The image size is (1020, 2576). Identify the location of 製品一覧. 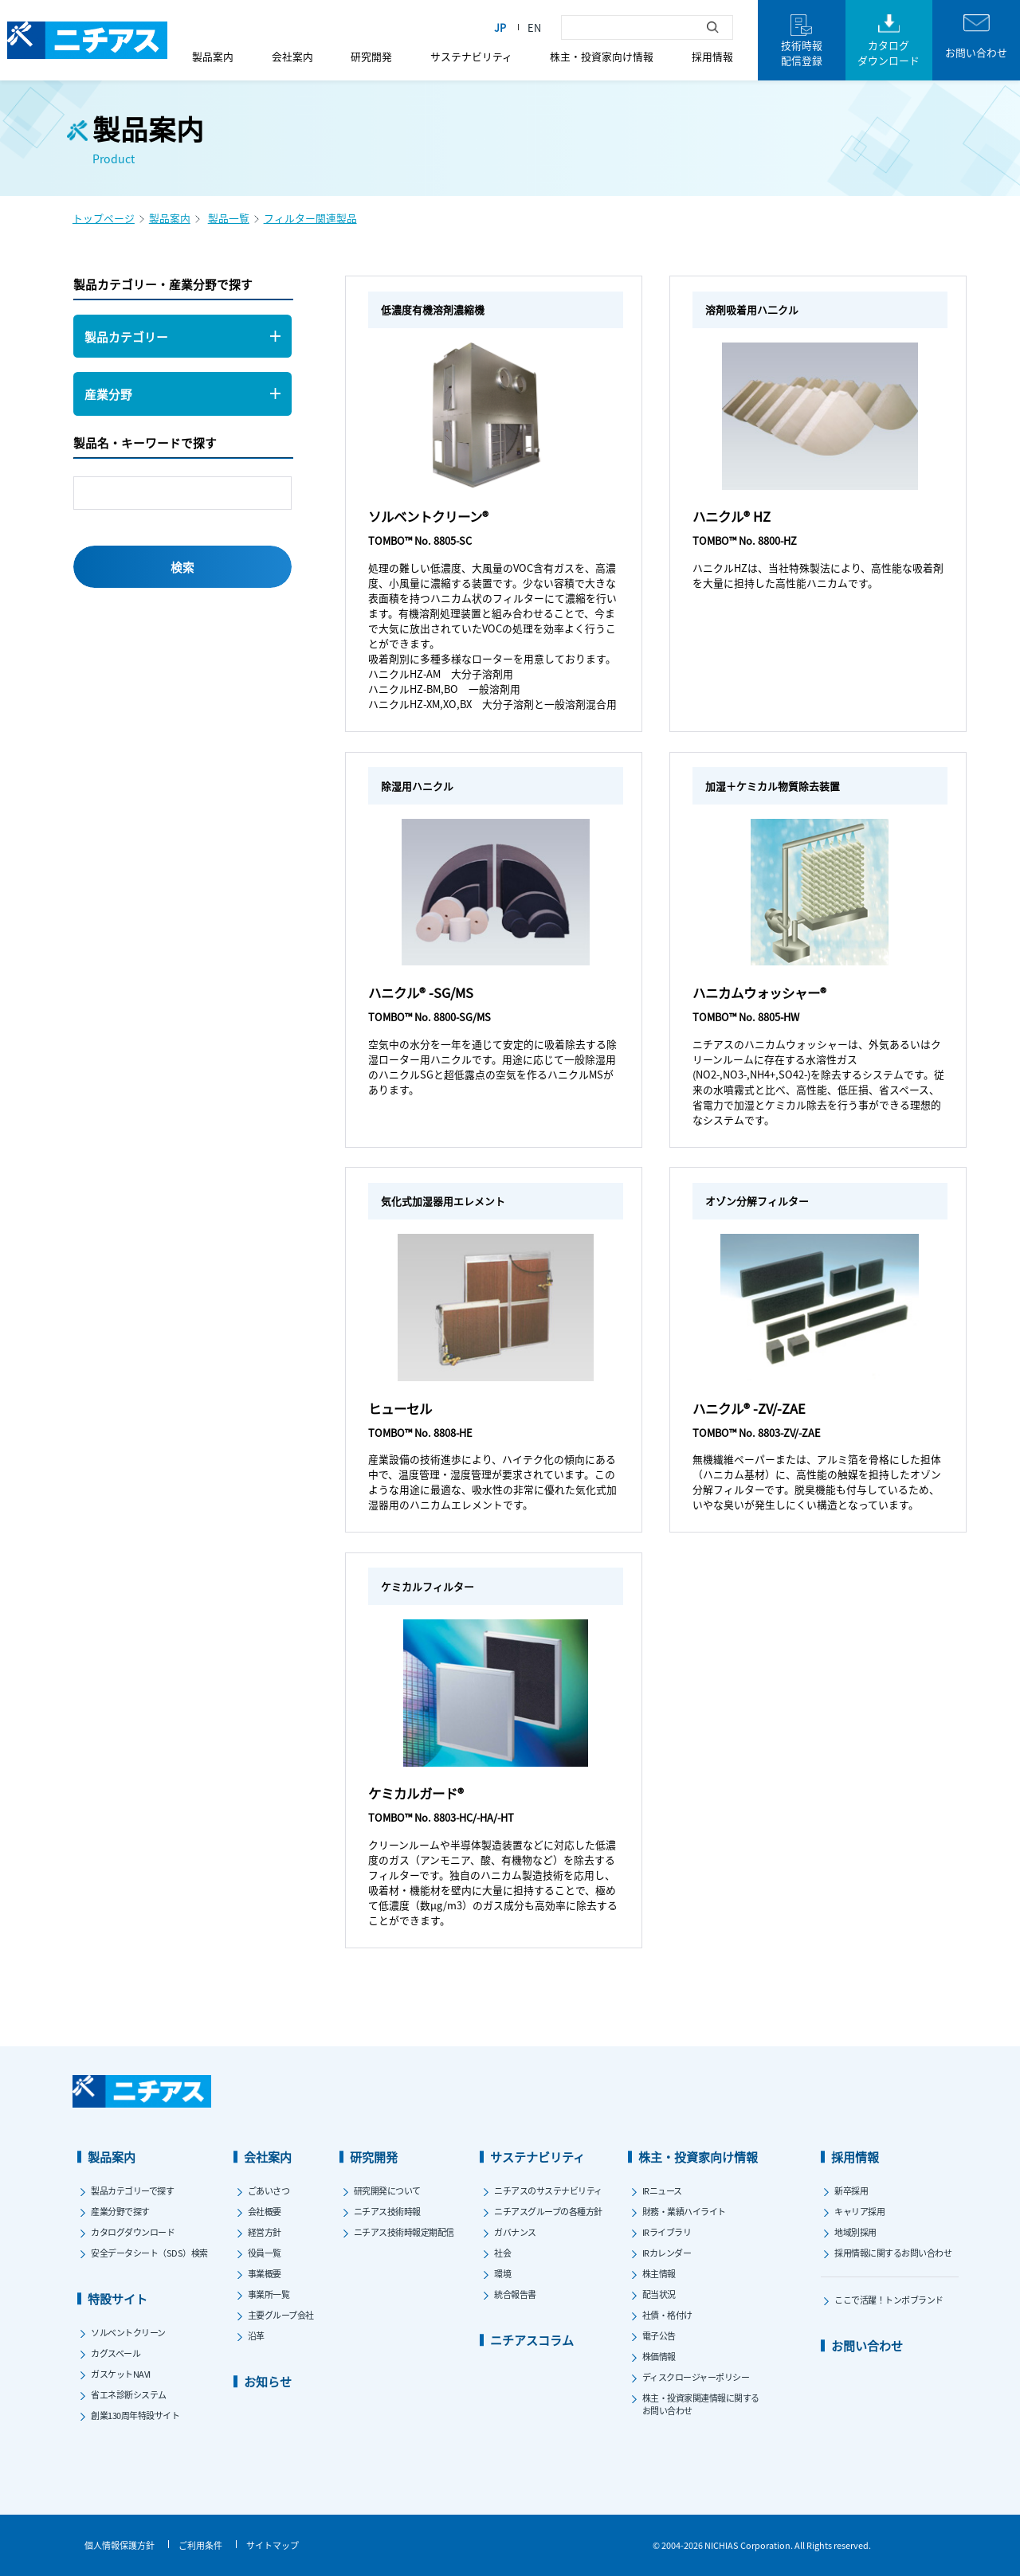
(228, 217).